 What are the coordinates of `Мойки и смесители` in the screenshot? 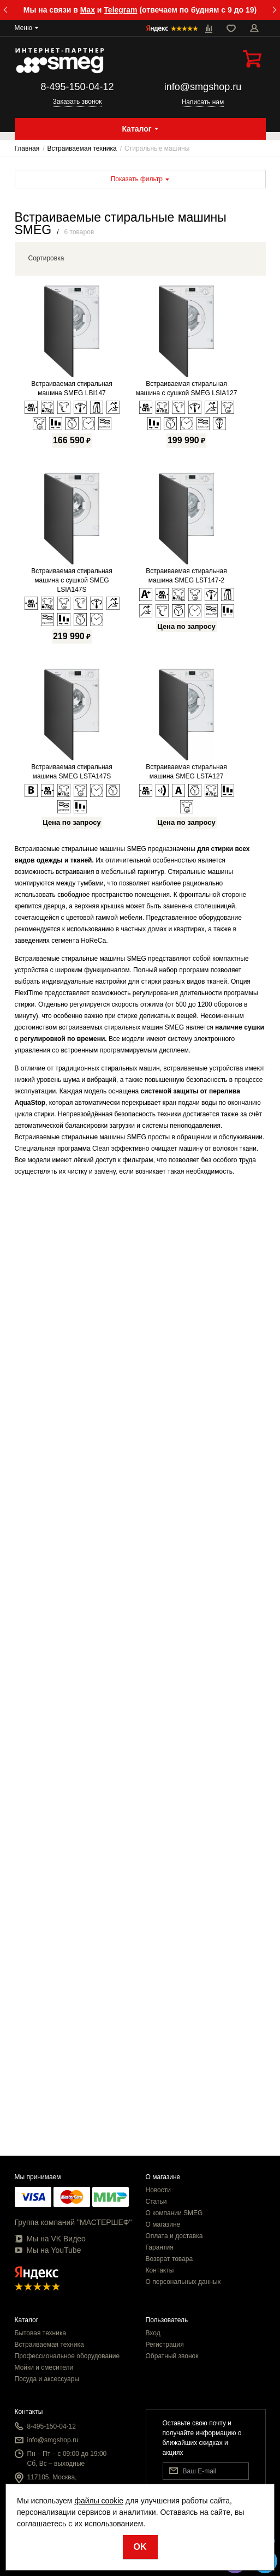 It's located at (44, 2367).